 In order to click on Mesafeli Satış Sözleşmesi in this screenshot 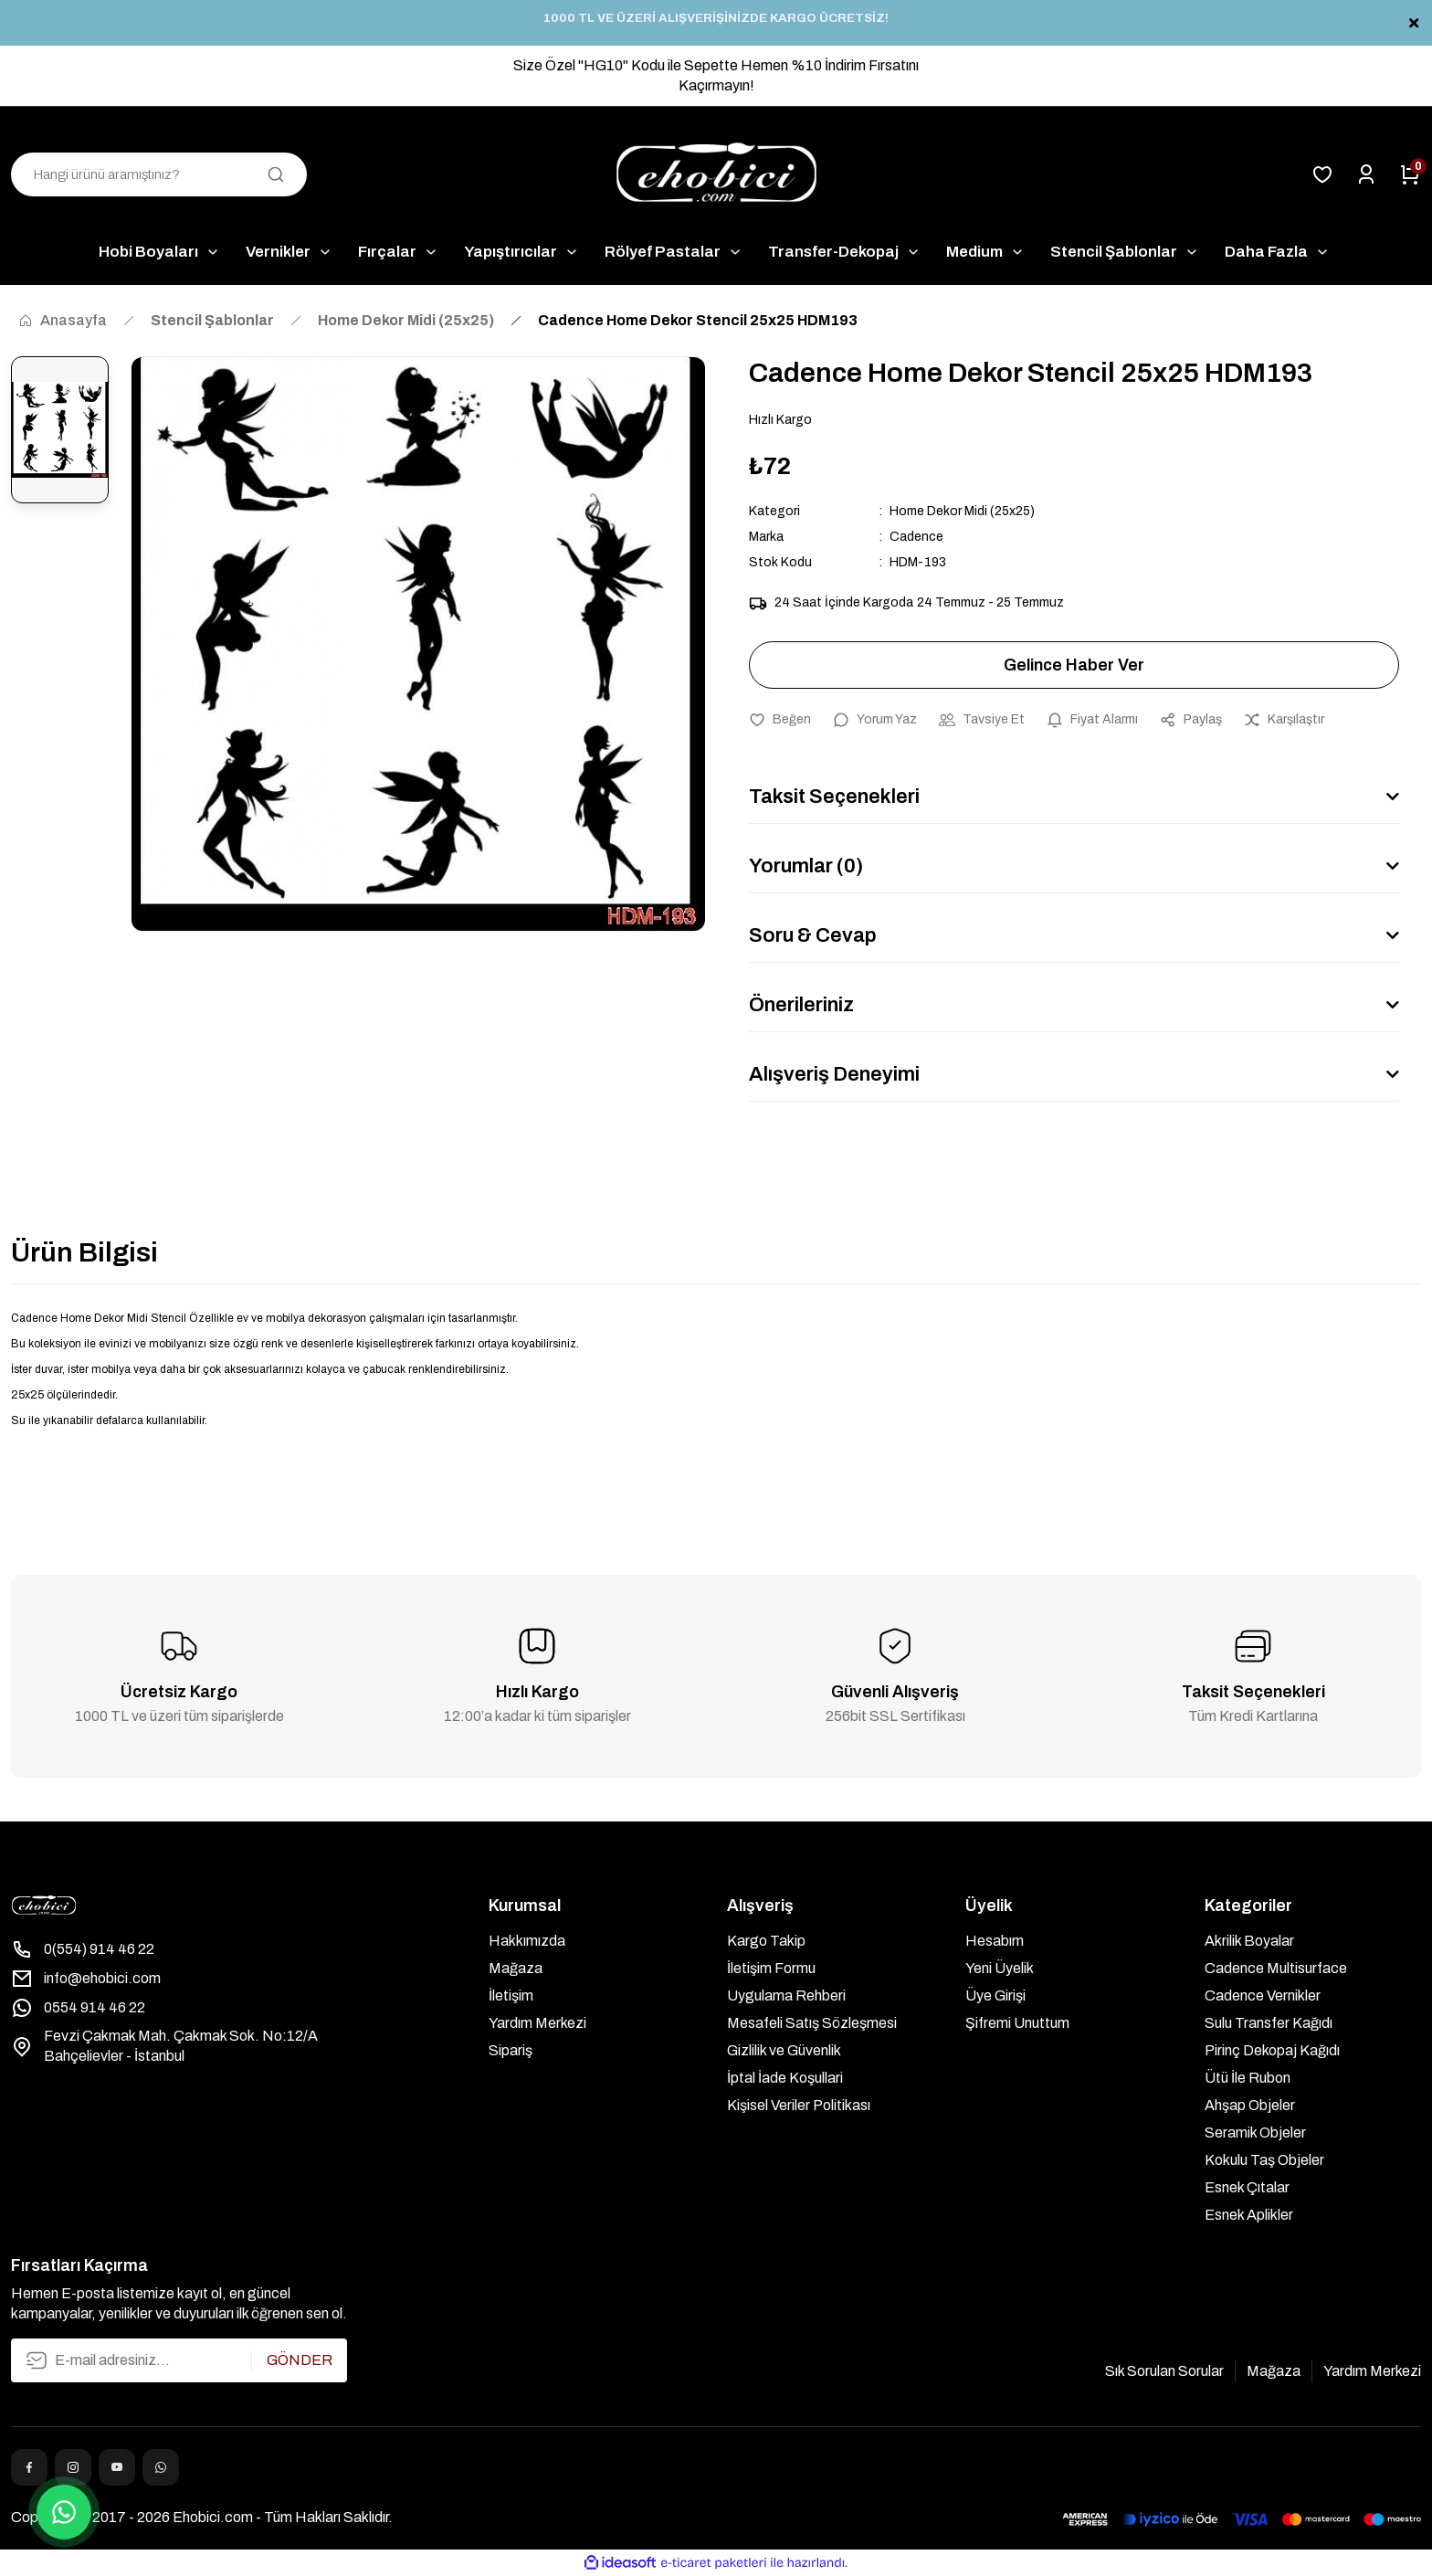, I will do `click(812, 2023)`.